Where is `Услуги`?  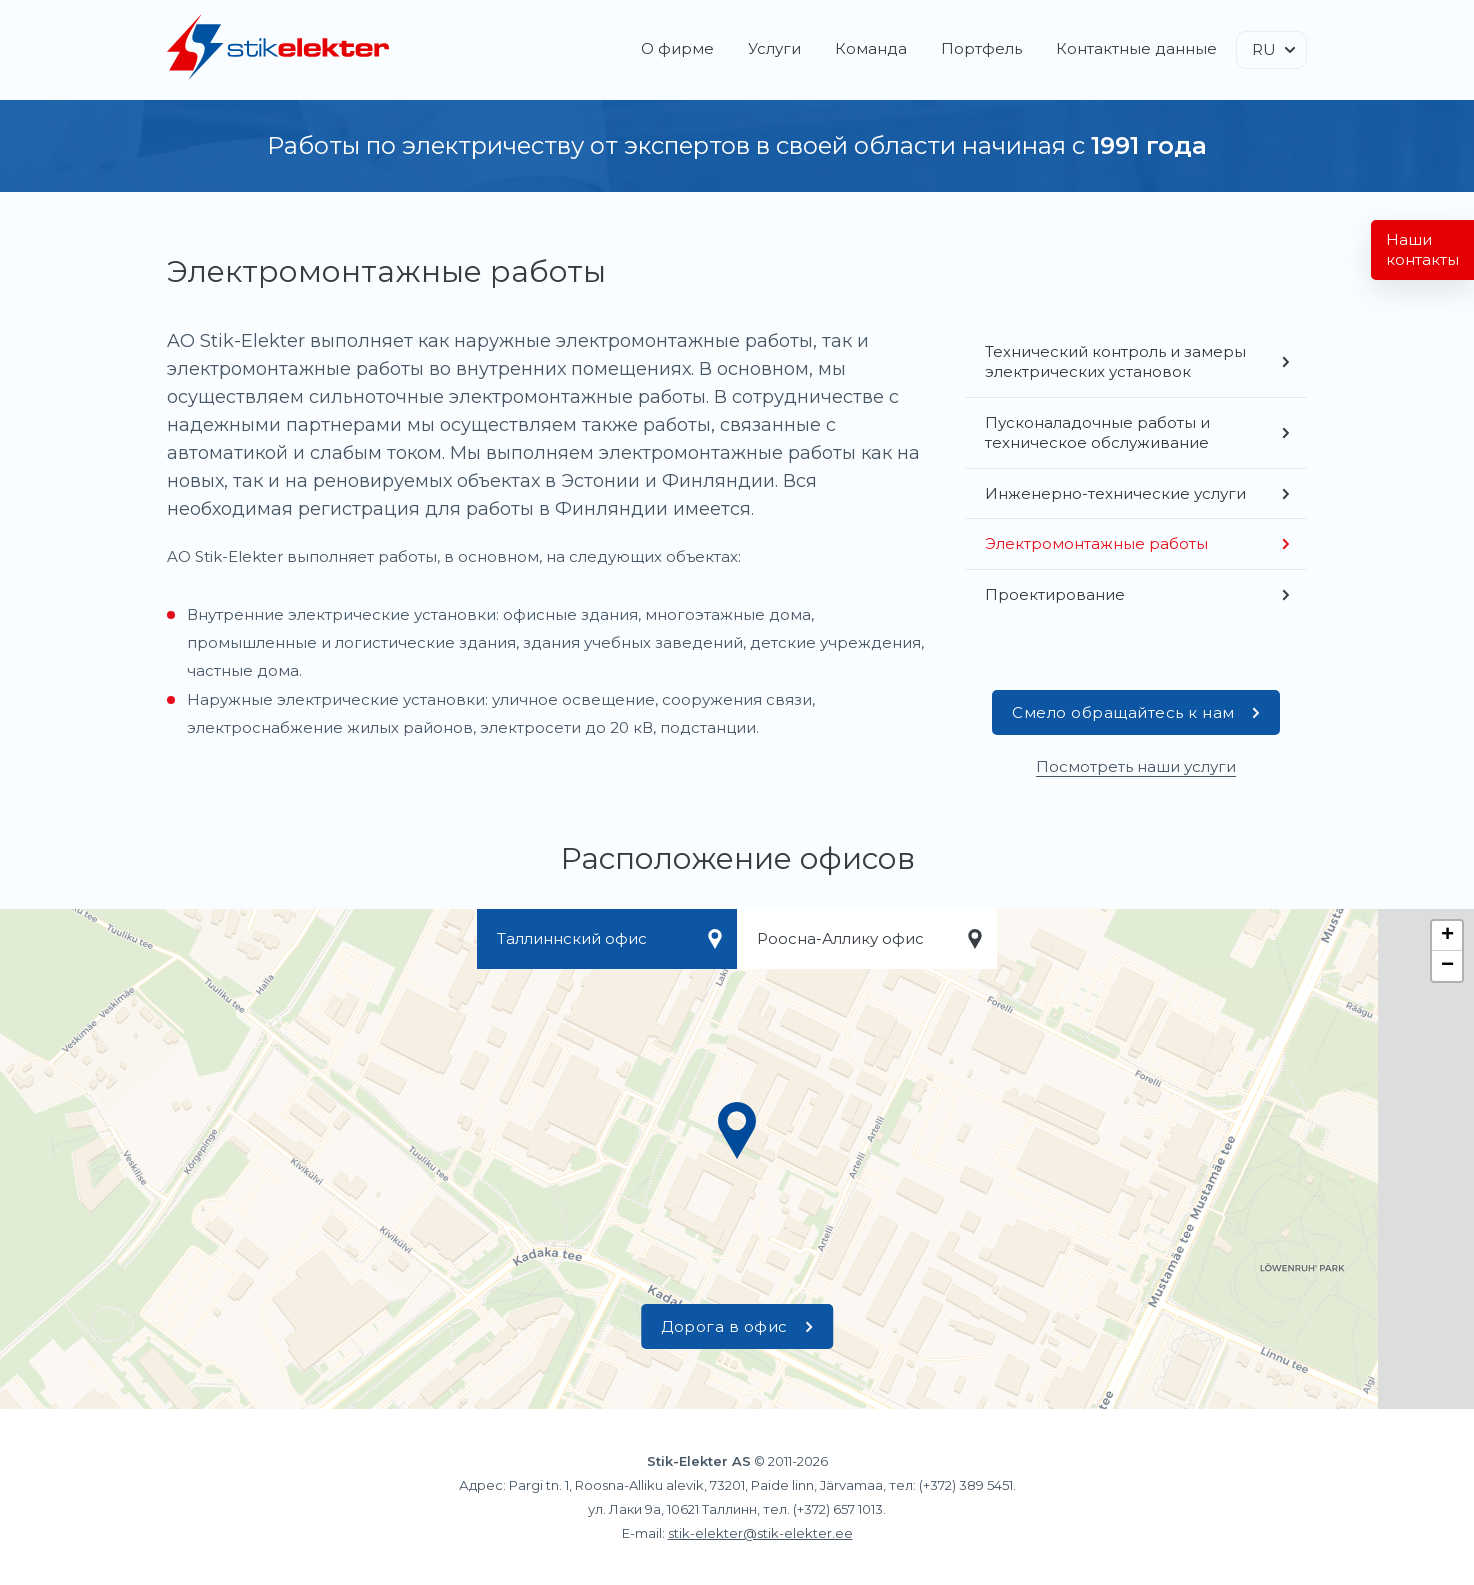 Услуги is located at coordinates (774, 48).